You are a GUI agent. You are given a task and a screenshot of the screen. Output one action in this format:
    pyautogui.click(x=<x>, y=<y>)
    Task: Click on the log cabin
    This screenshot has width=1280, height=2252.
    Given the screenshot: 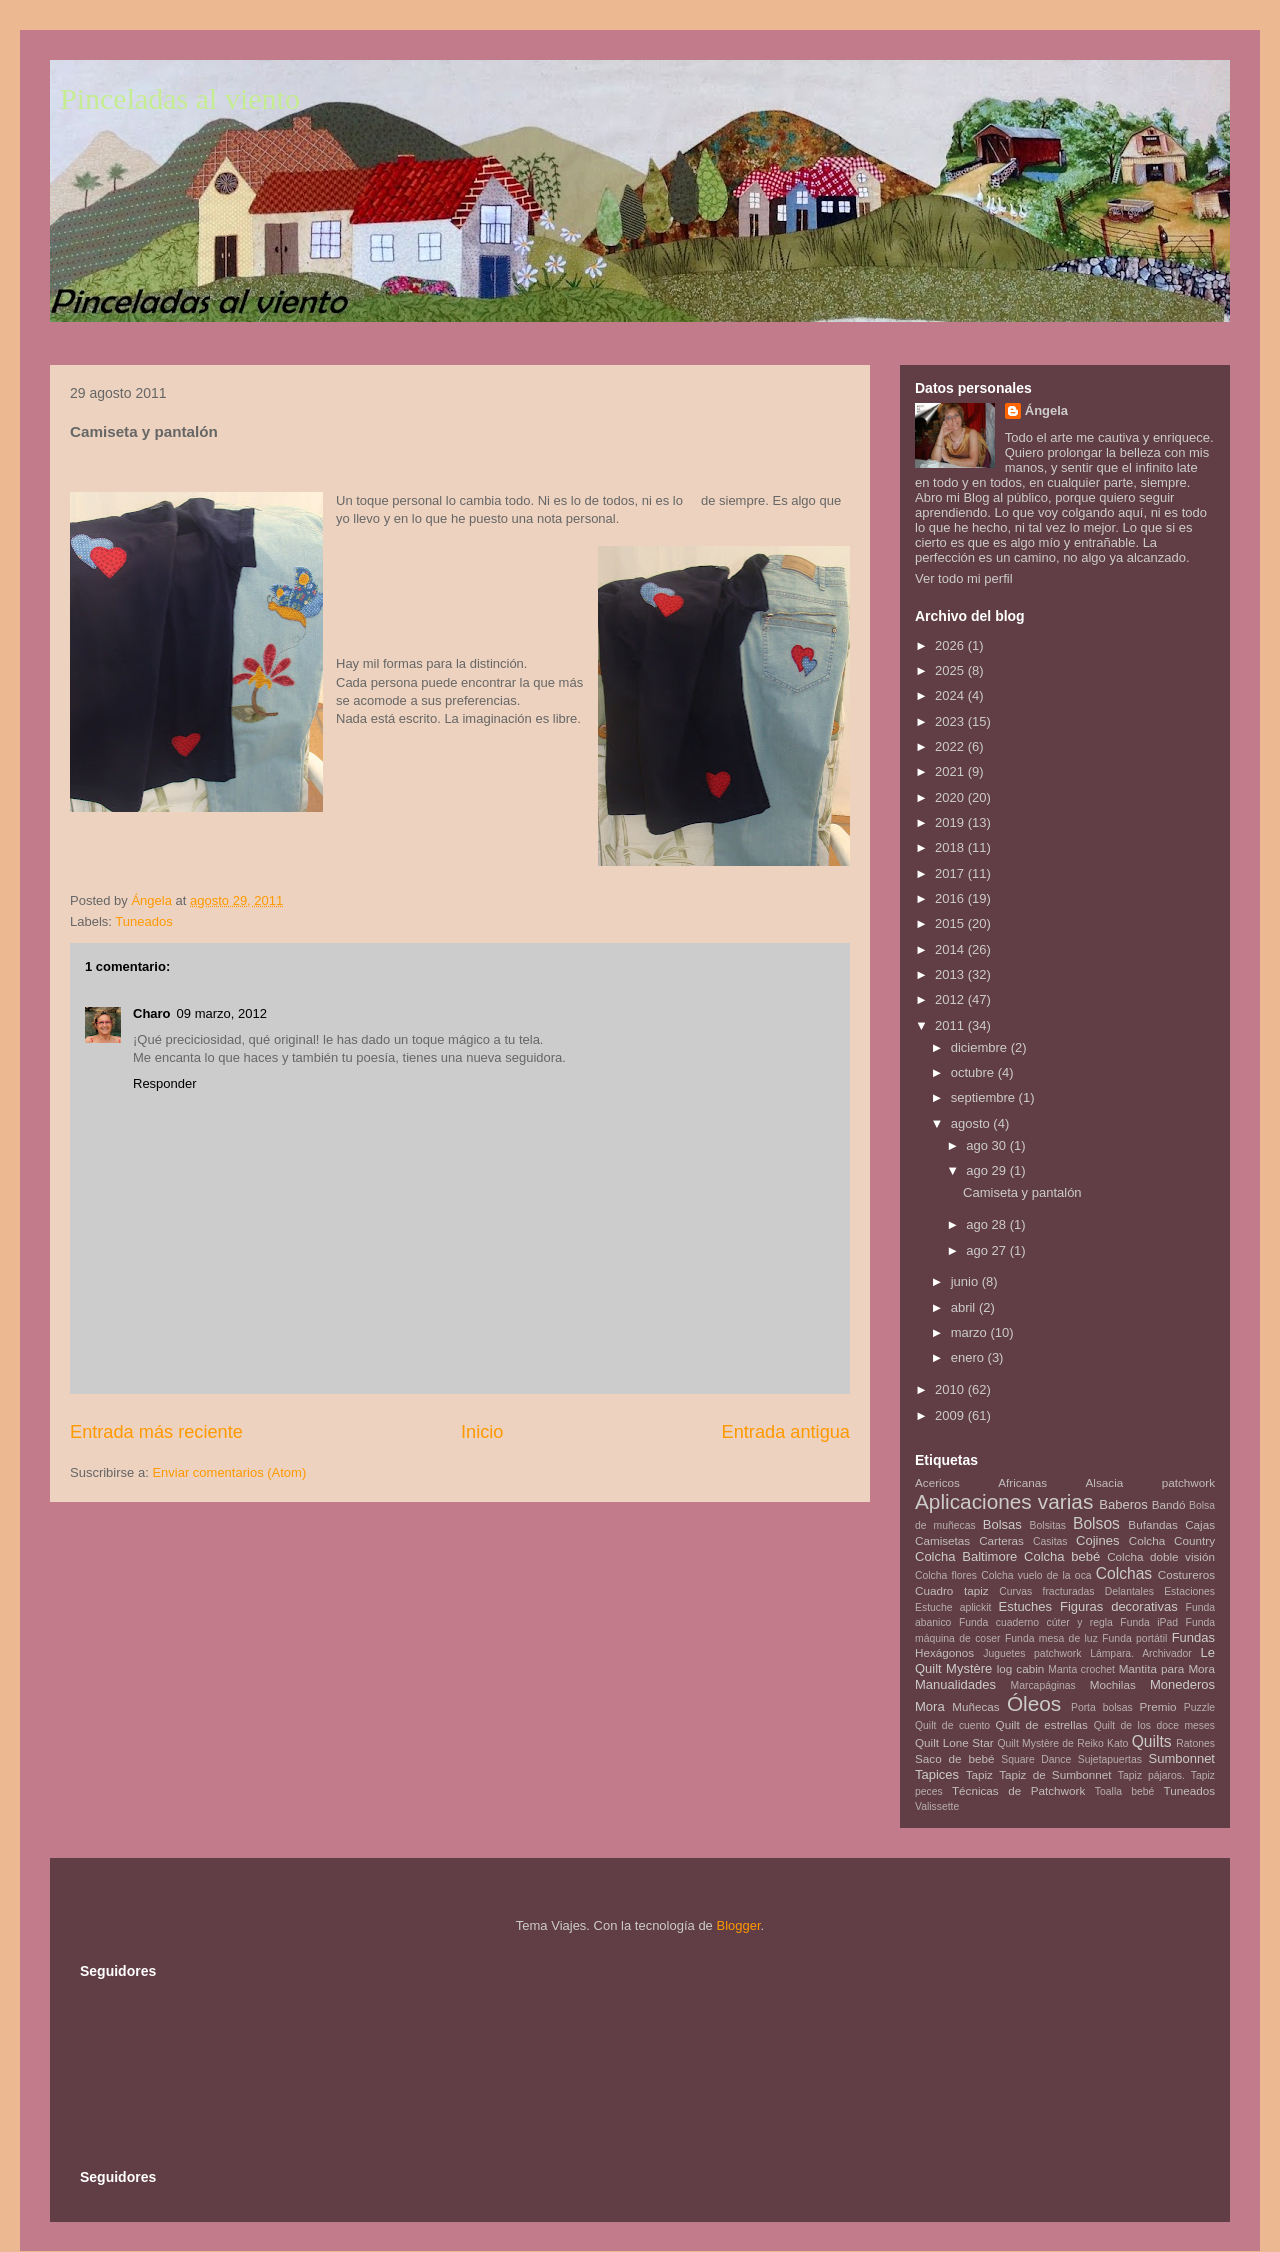 What is the action you would take?
    pyautogui.click(x=1021, y=1668)
    